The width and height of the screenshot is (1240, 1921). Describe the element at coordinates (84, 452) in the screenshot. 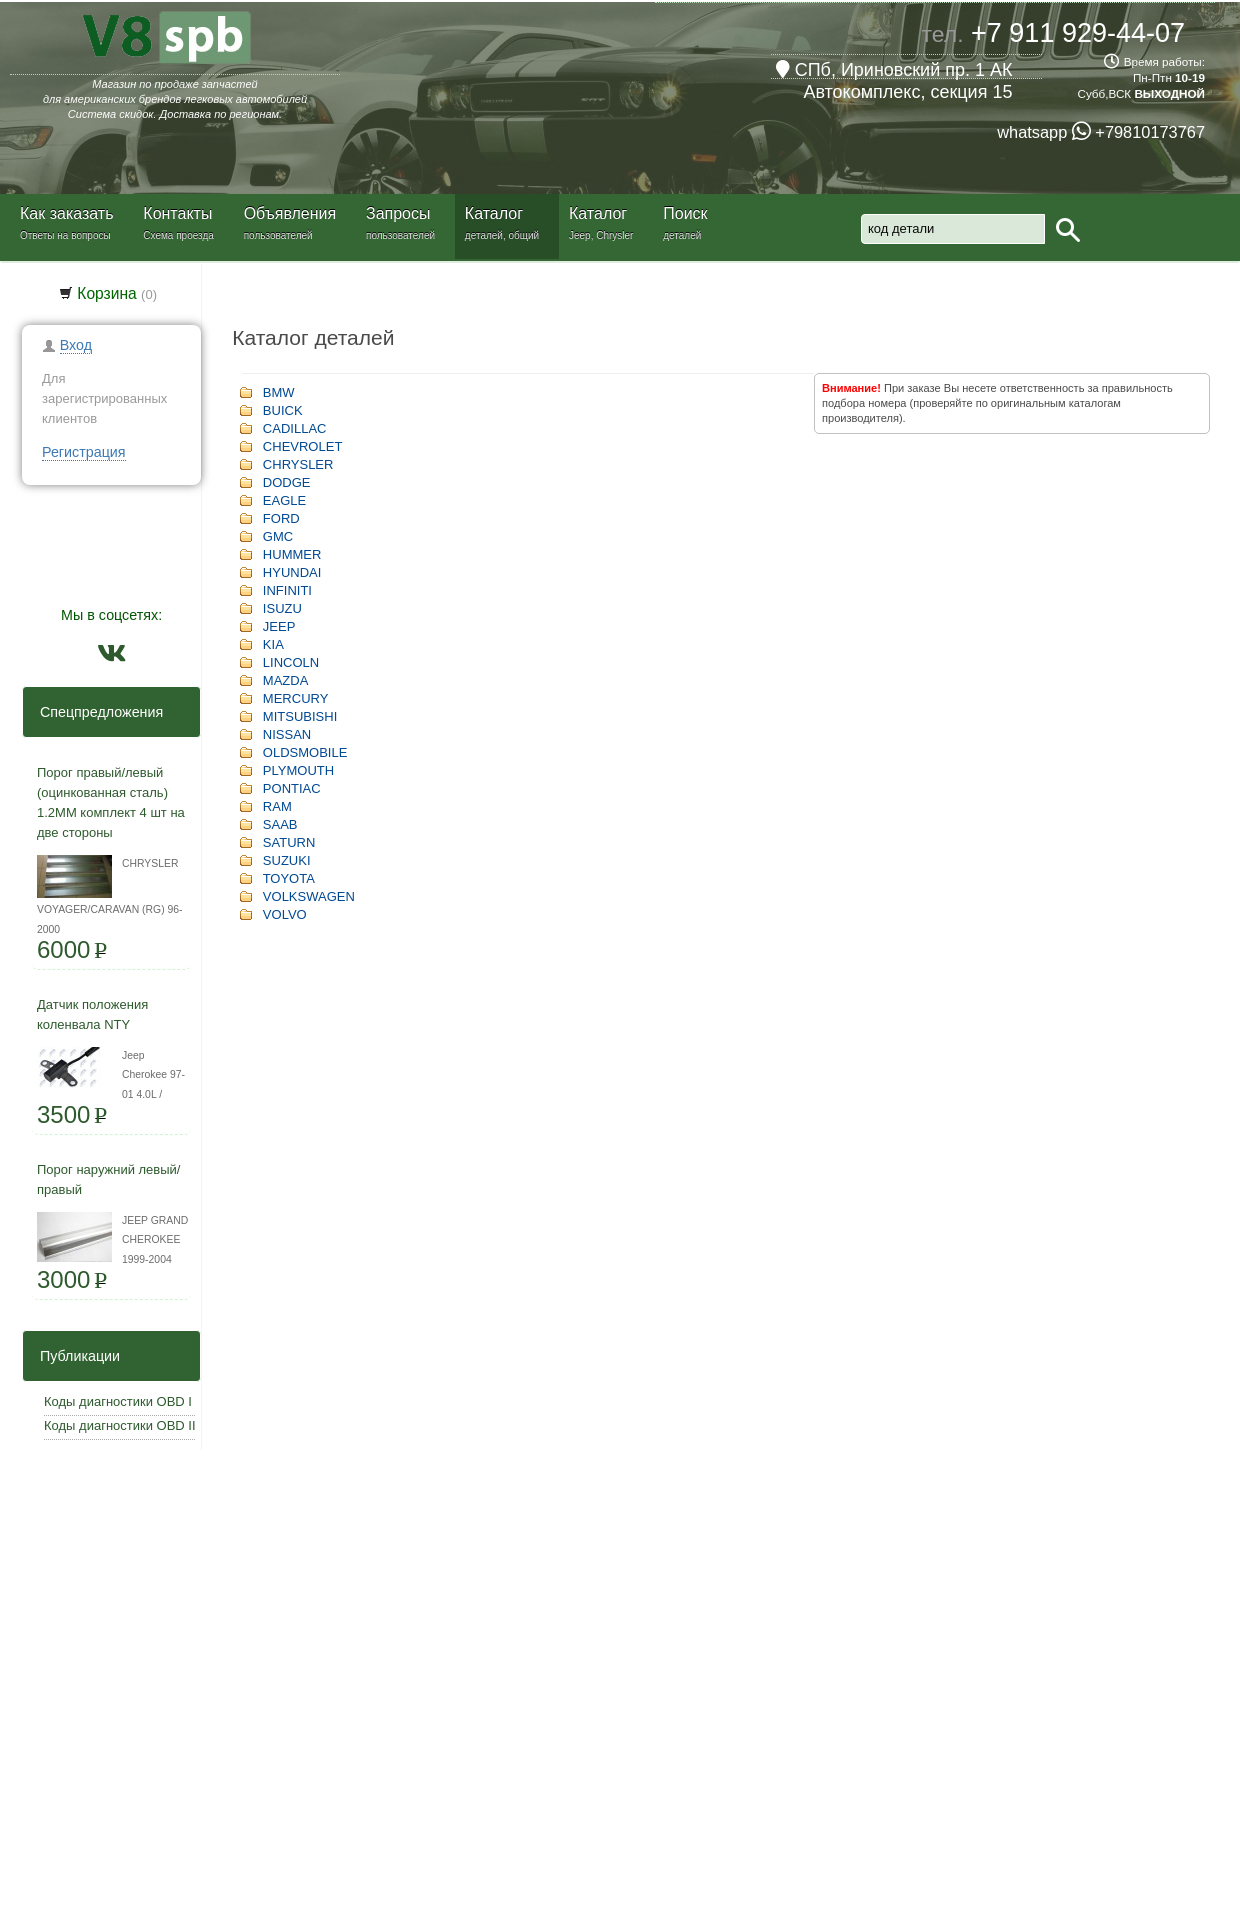

I see `Регистрация` at that location.